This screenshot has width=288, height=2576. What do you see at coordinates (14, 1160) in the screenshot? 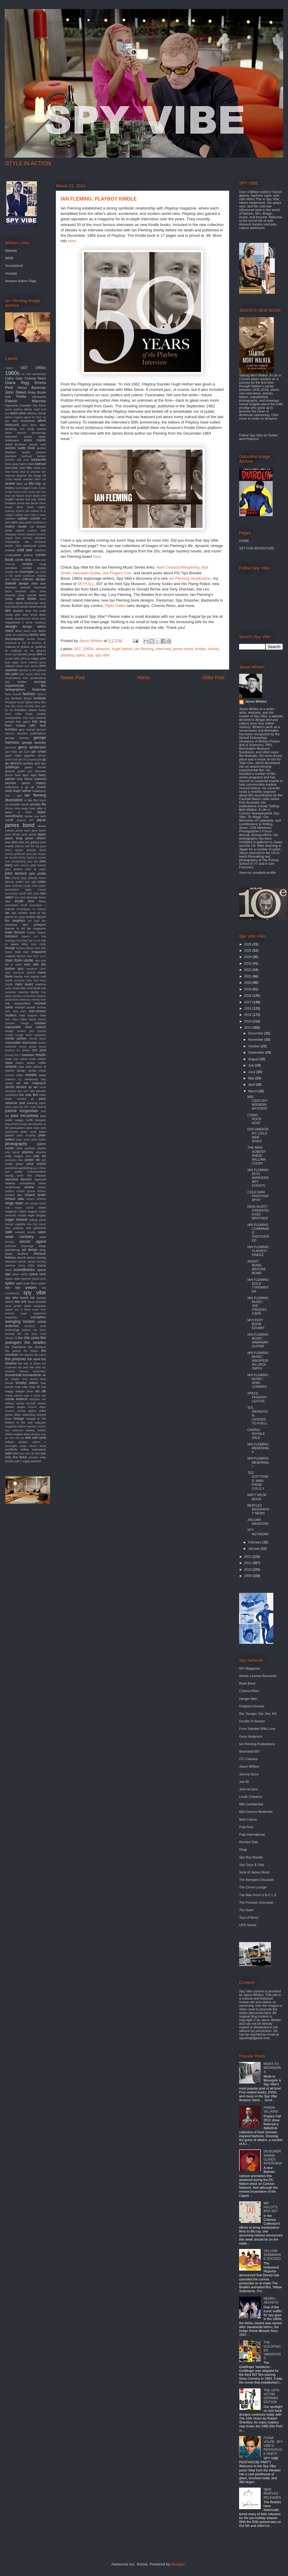
I see `porcupine tree` at bounding box center [14, 1160].